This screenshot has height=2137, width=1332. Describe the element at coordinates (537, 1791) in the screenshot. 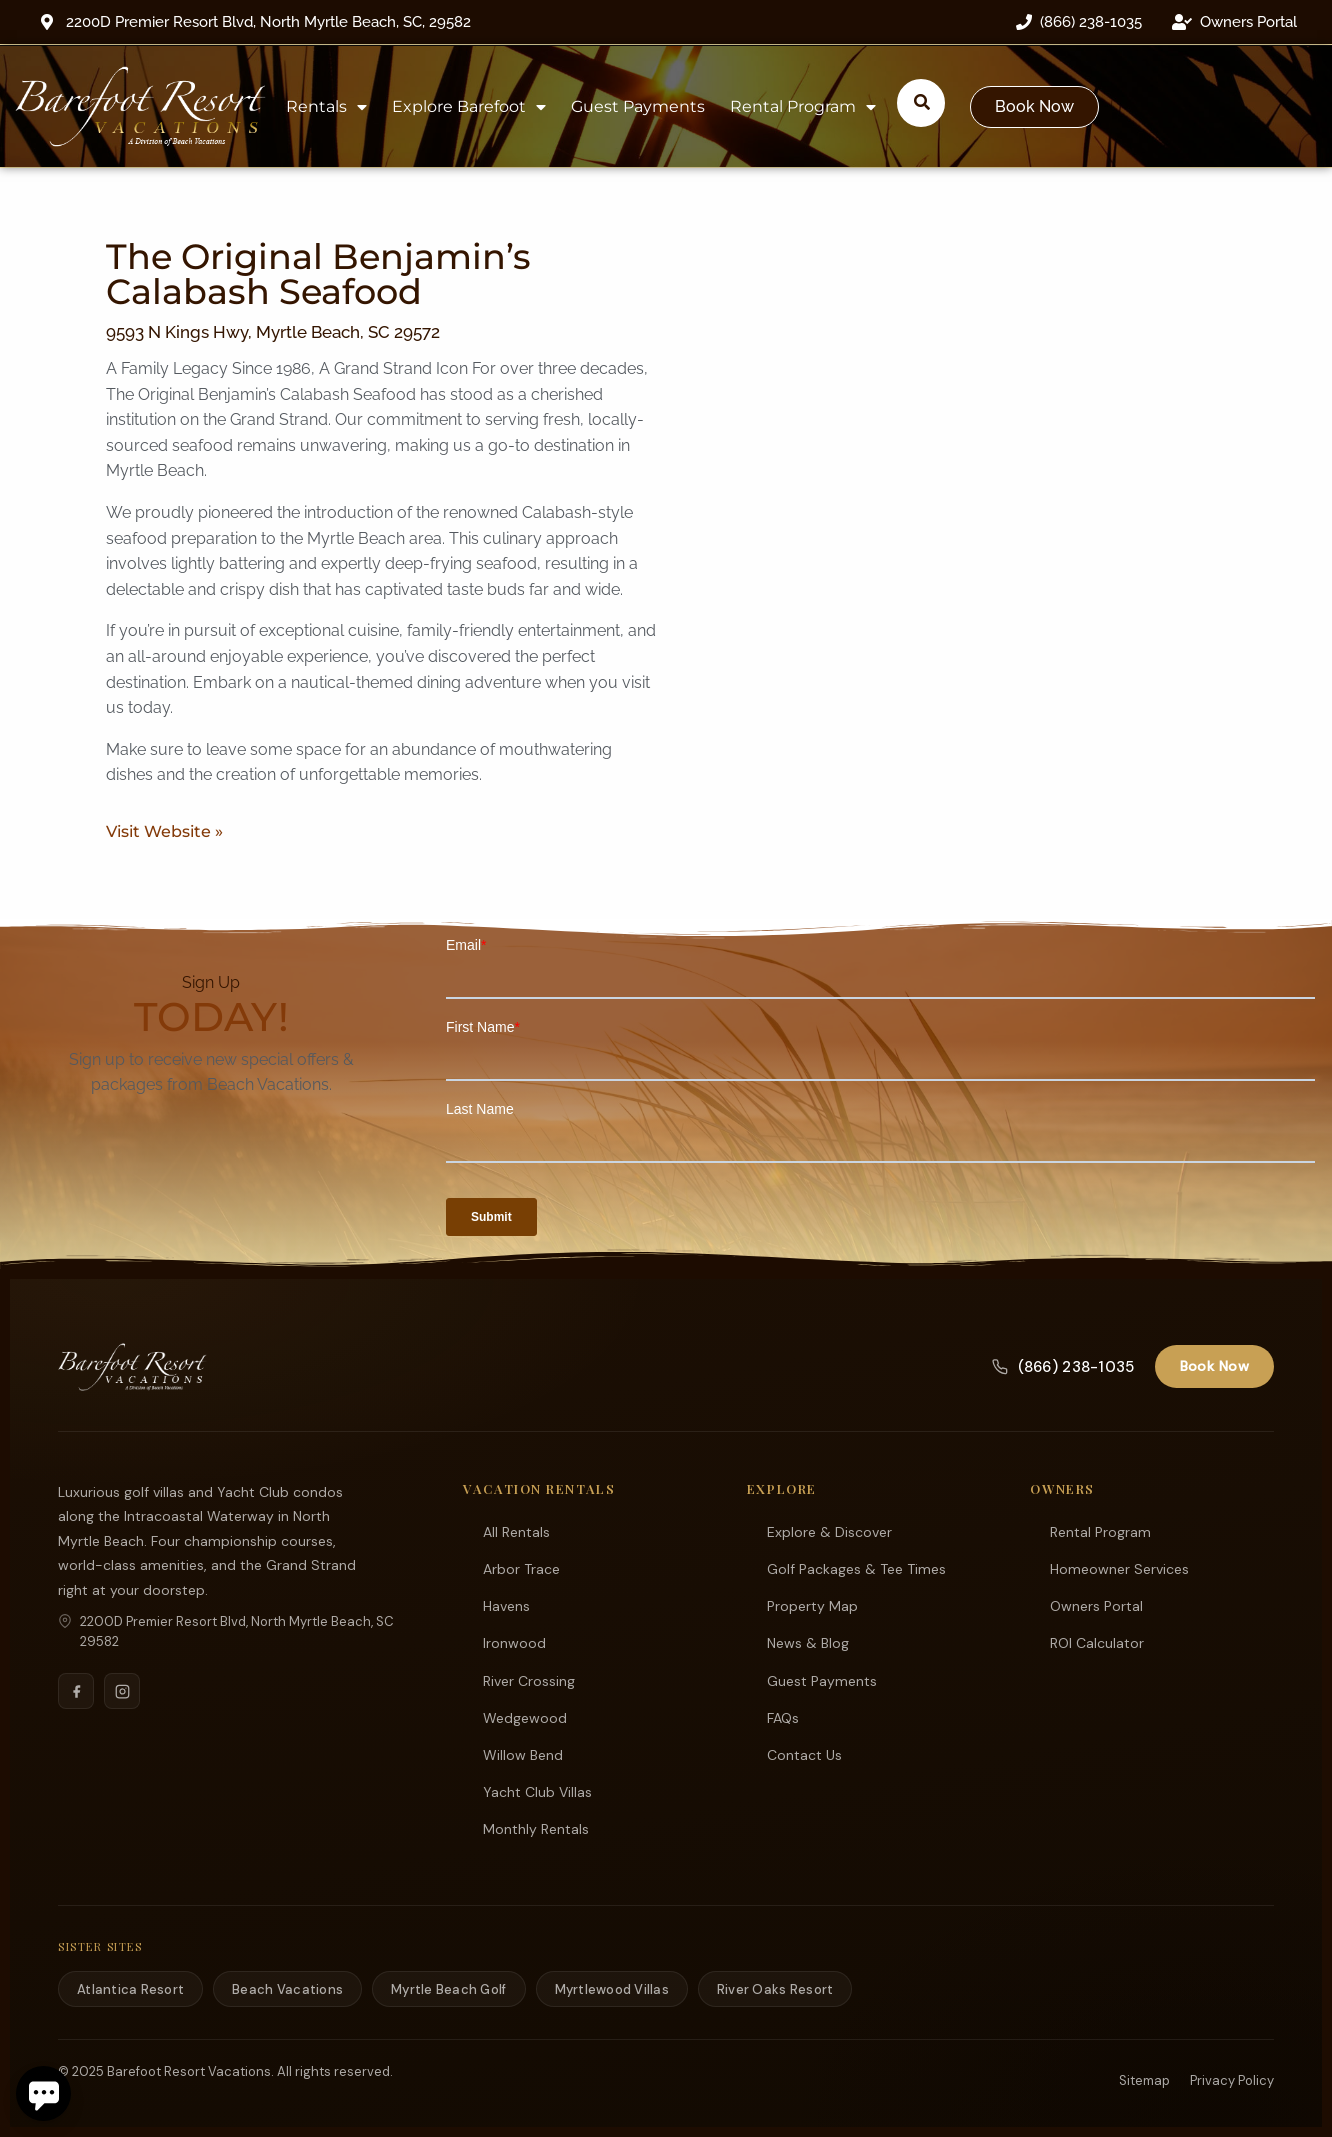

I see `Yacht Club Villas` at that location.